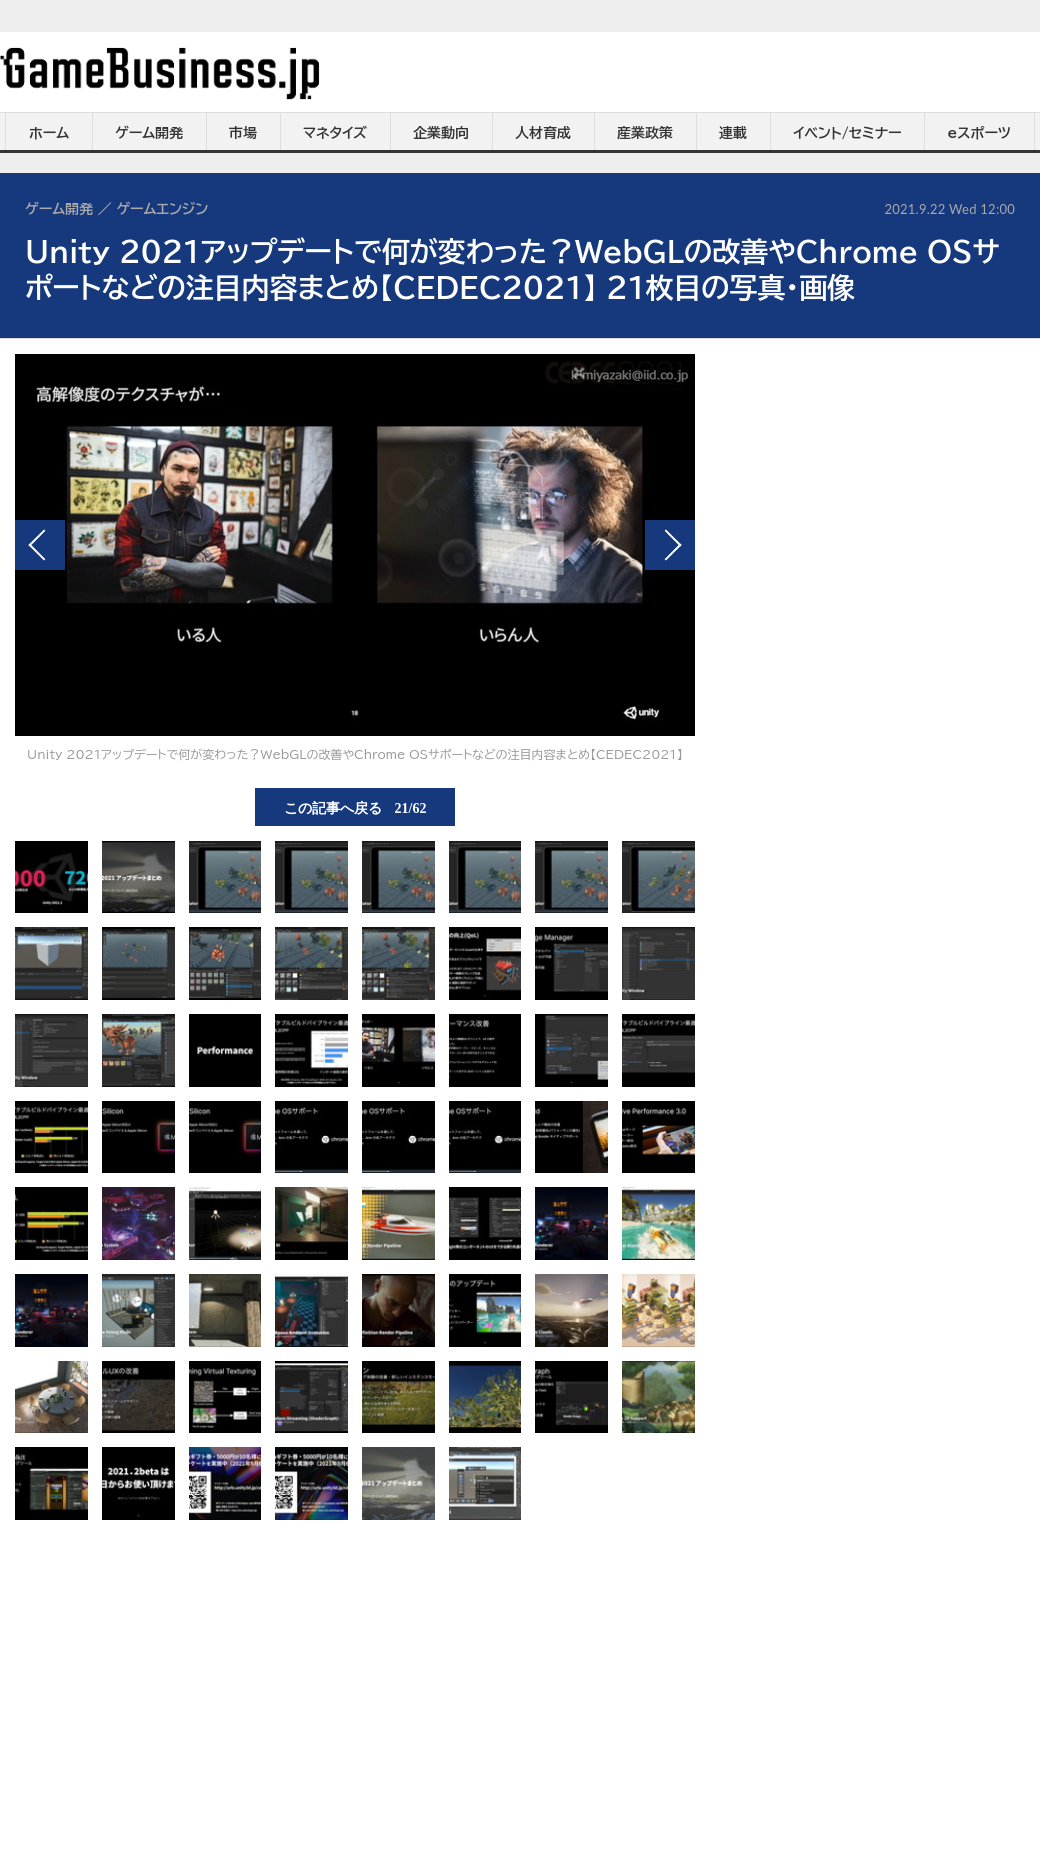 This screenshot has height=1849, width=1040. I want to click on 産業政策, so click(645, 133).